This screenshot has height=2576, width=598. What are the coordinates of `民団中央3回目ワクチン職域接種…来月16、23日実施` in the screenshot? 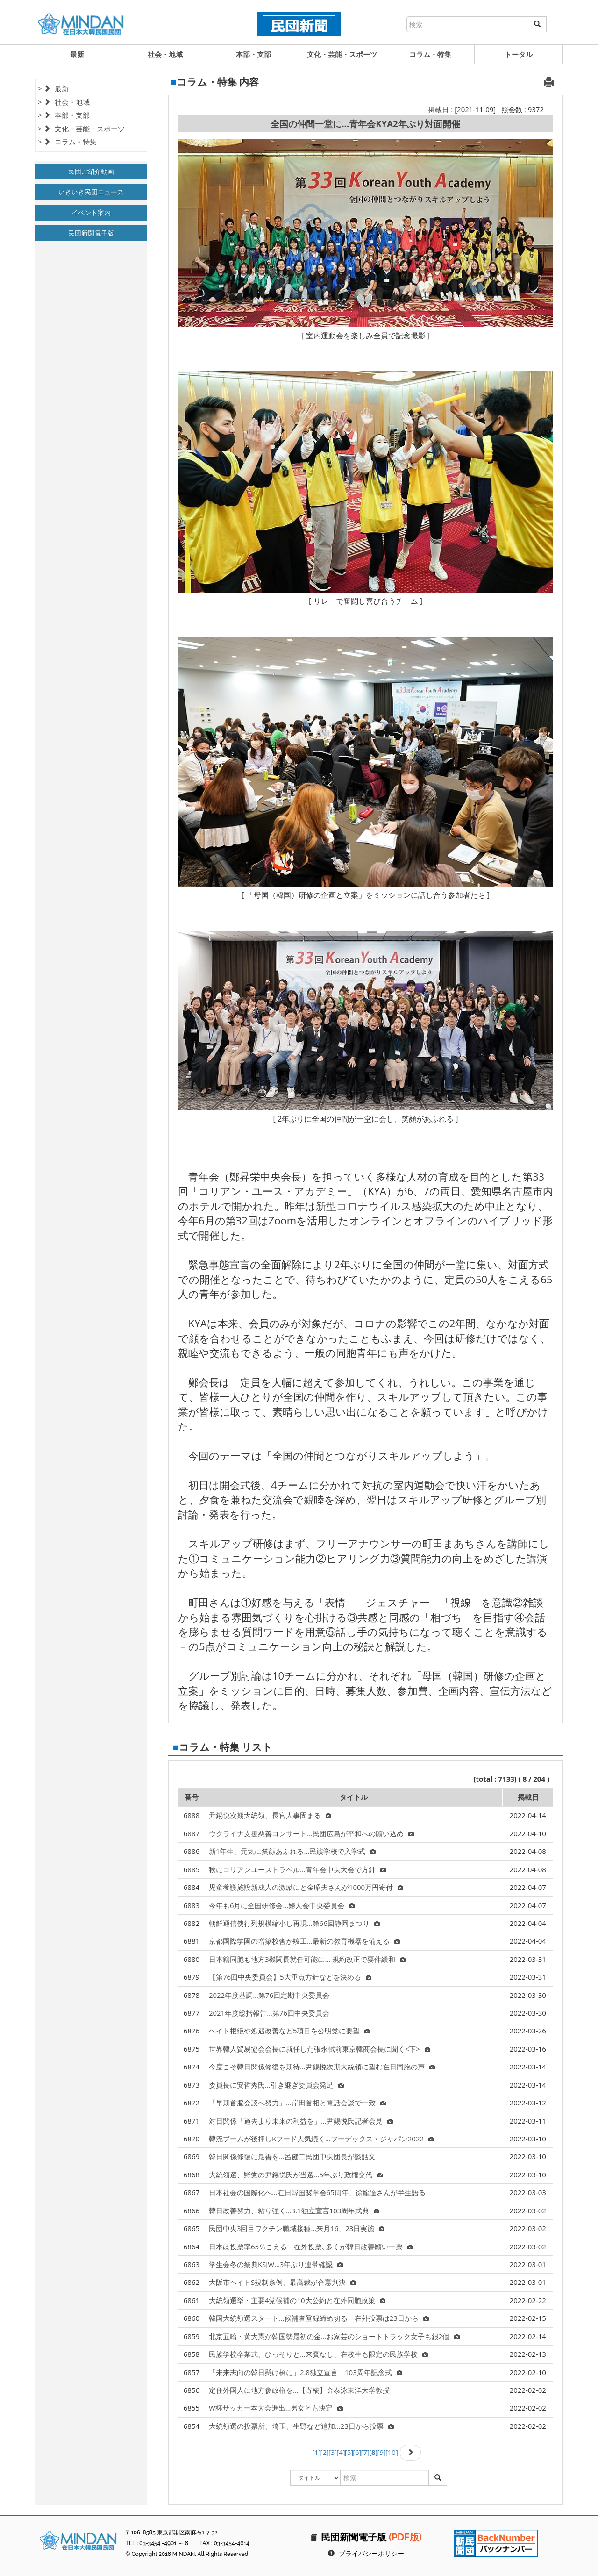 It's located at (297, 2228).